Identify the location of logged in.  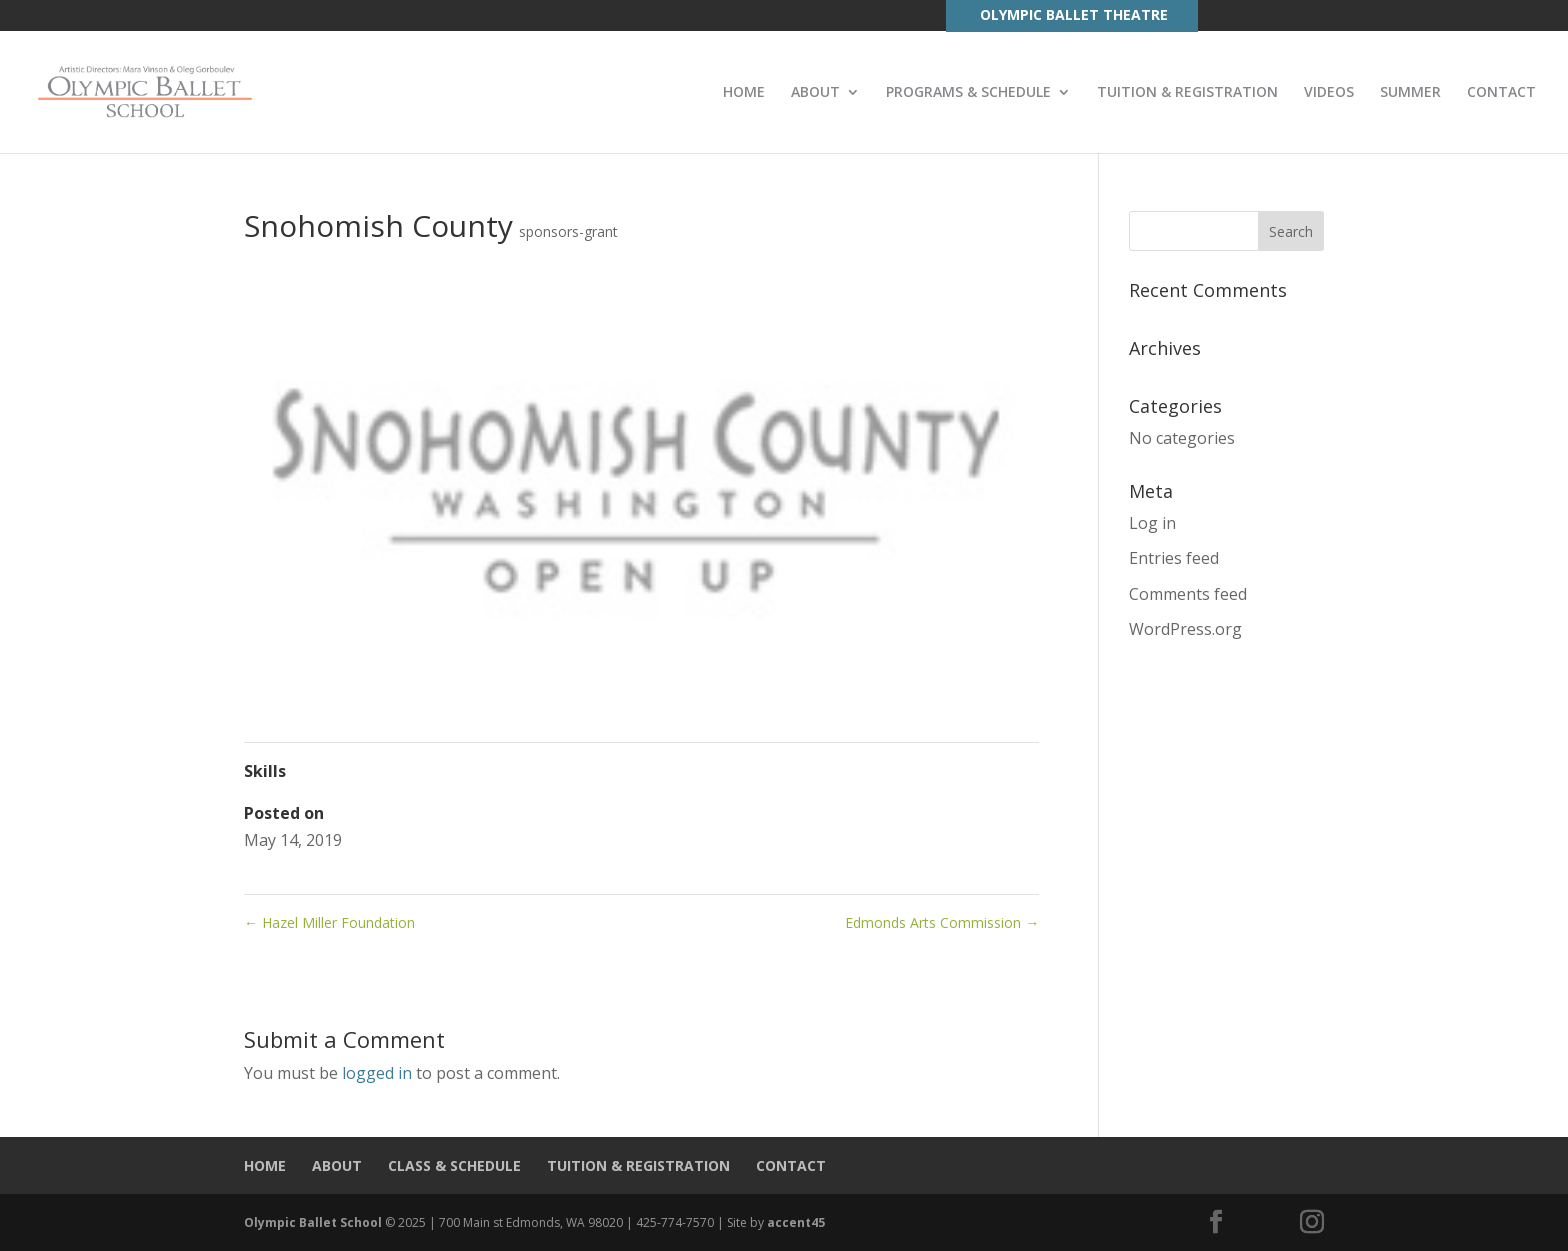
(377, 1073).